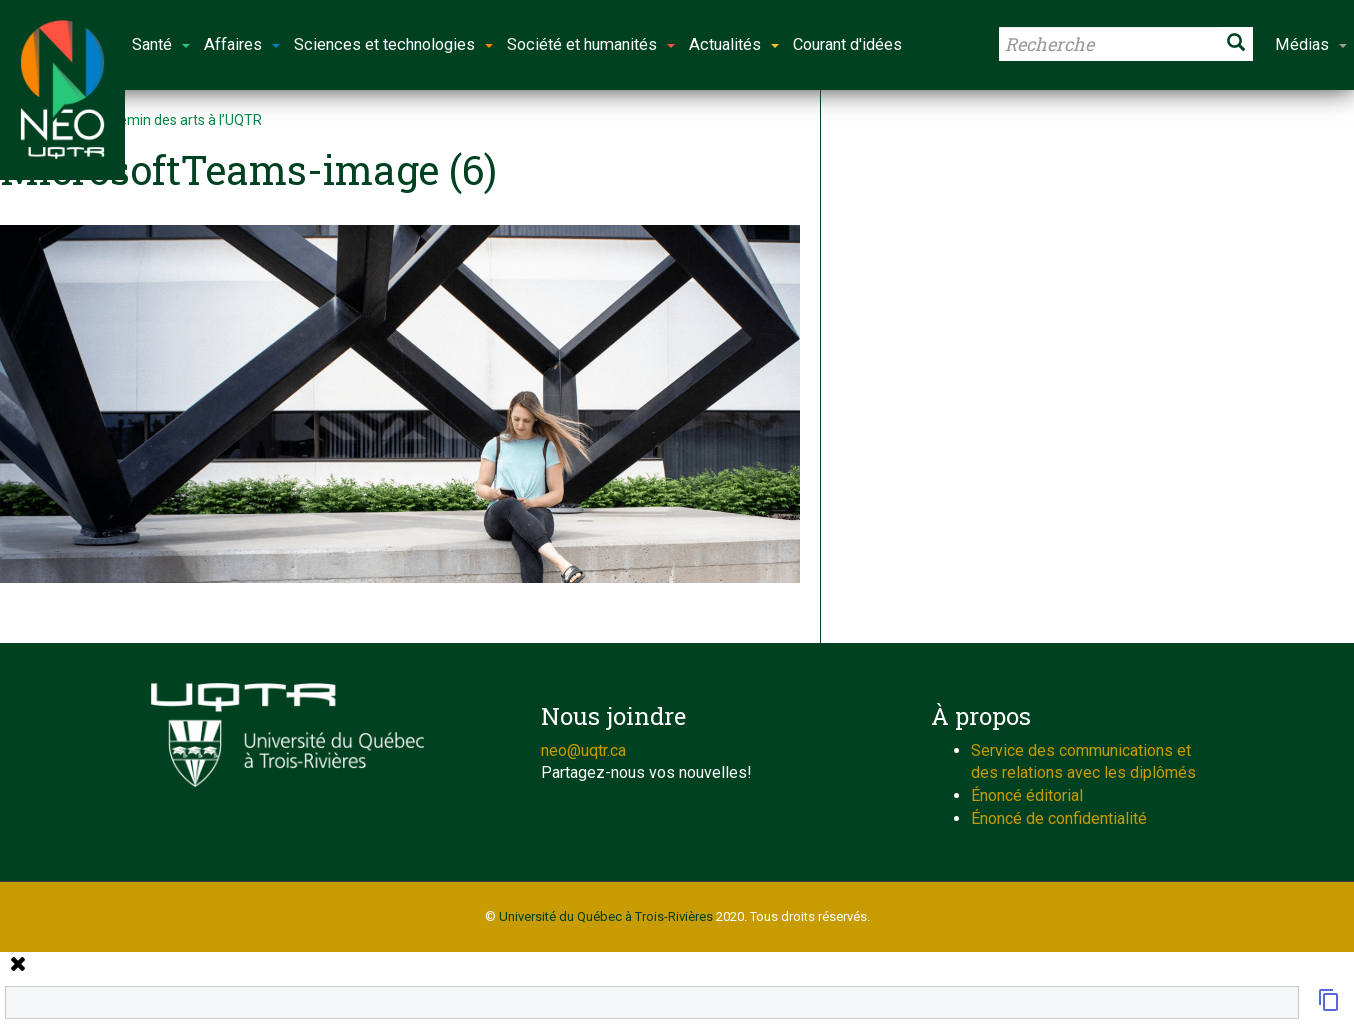 This screenshot has width=1354, height=1025. What do you see at coordinates (606, 916) in the screenshot?
I see `Université du Québec à Trois-Rivières` at bounding box center [606, 916].